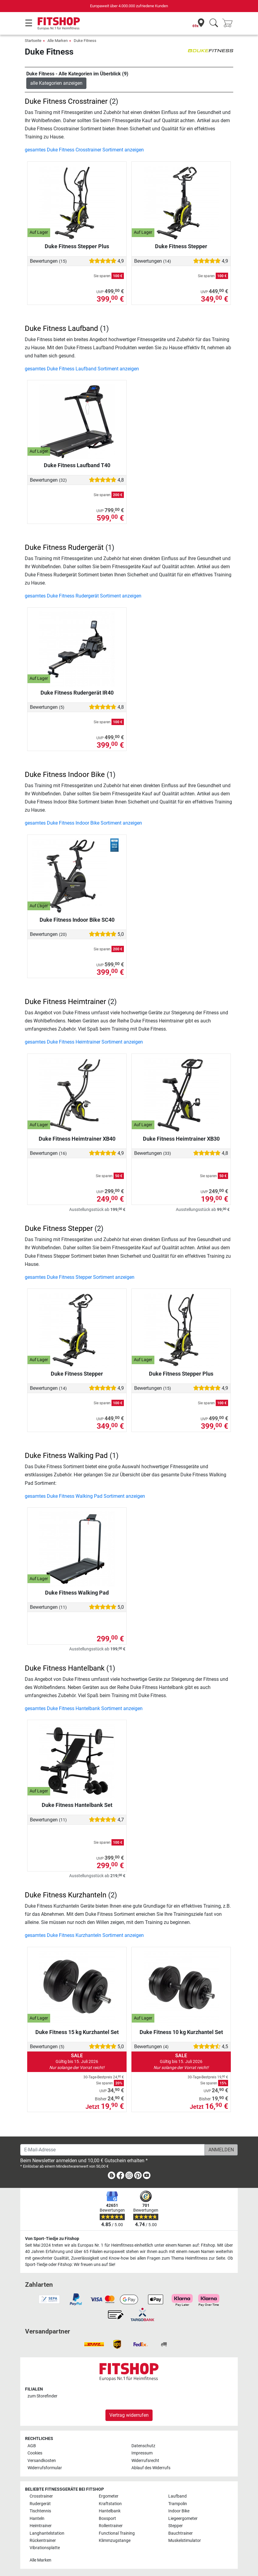  Describe the element at coordinates (77, 246) in the screenshot. I see `Duke Fitness Stepper Plus` at that location.